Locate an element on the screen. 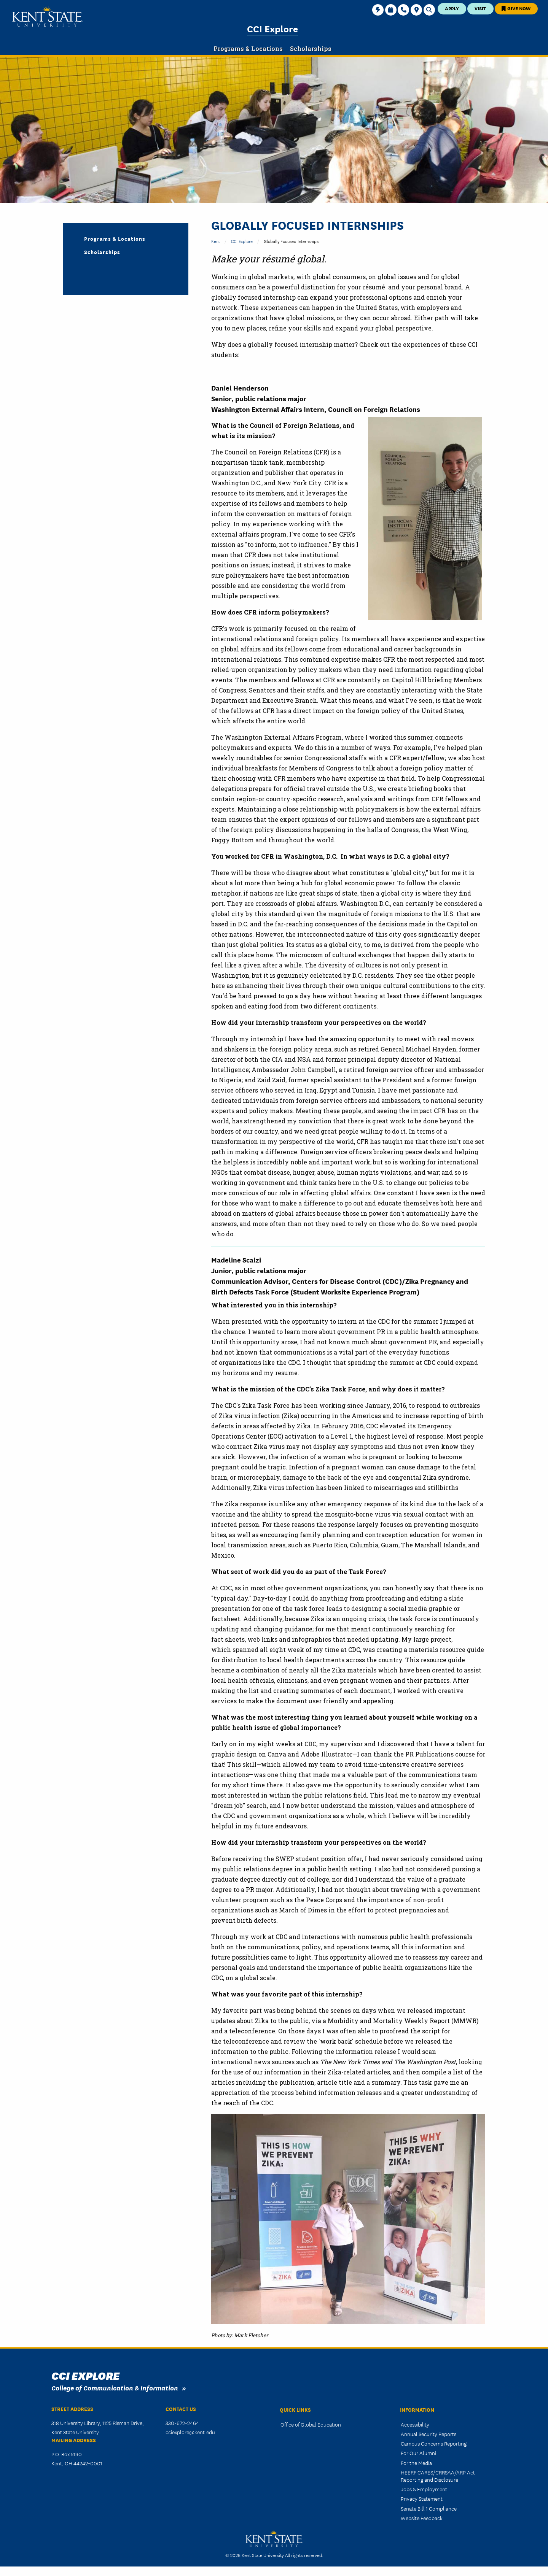 The height and width of the screenshot is (2576, 548). Privacy Statement is located at coordinates (422, 2498).